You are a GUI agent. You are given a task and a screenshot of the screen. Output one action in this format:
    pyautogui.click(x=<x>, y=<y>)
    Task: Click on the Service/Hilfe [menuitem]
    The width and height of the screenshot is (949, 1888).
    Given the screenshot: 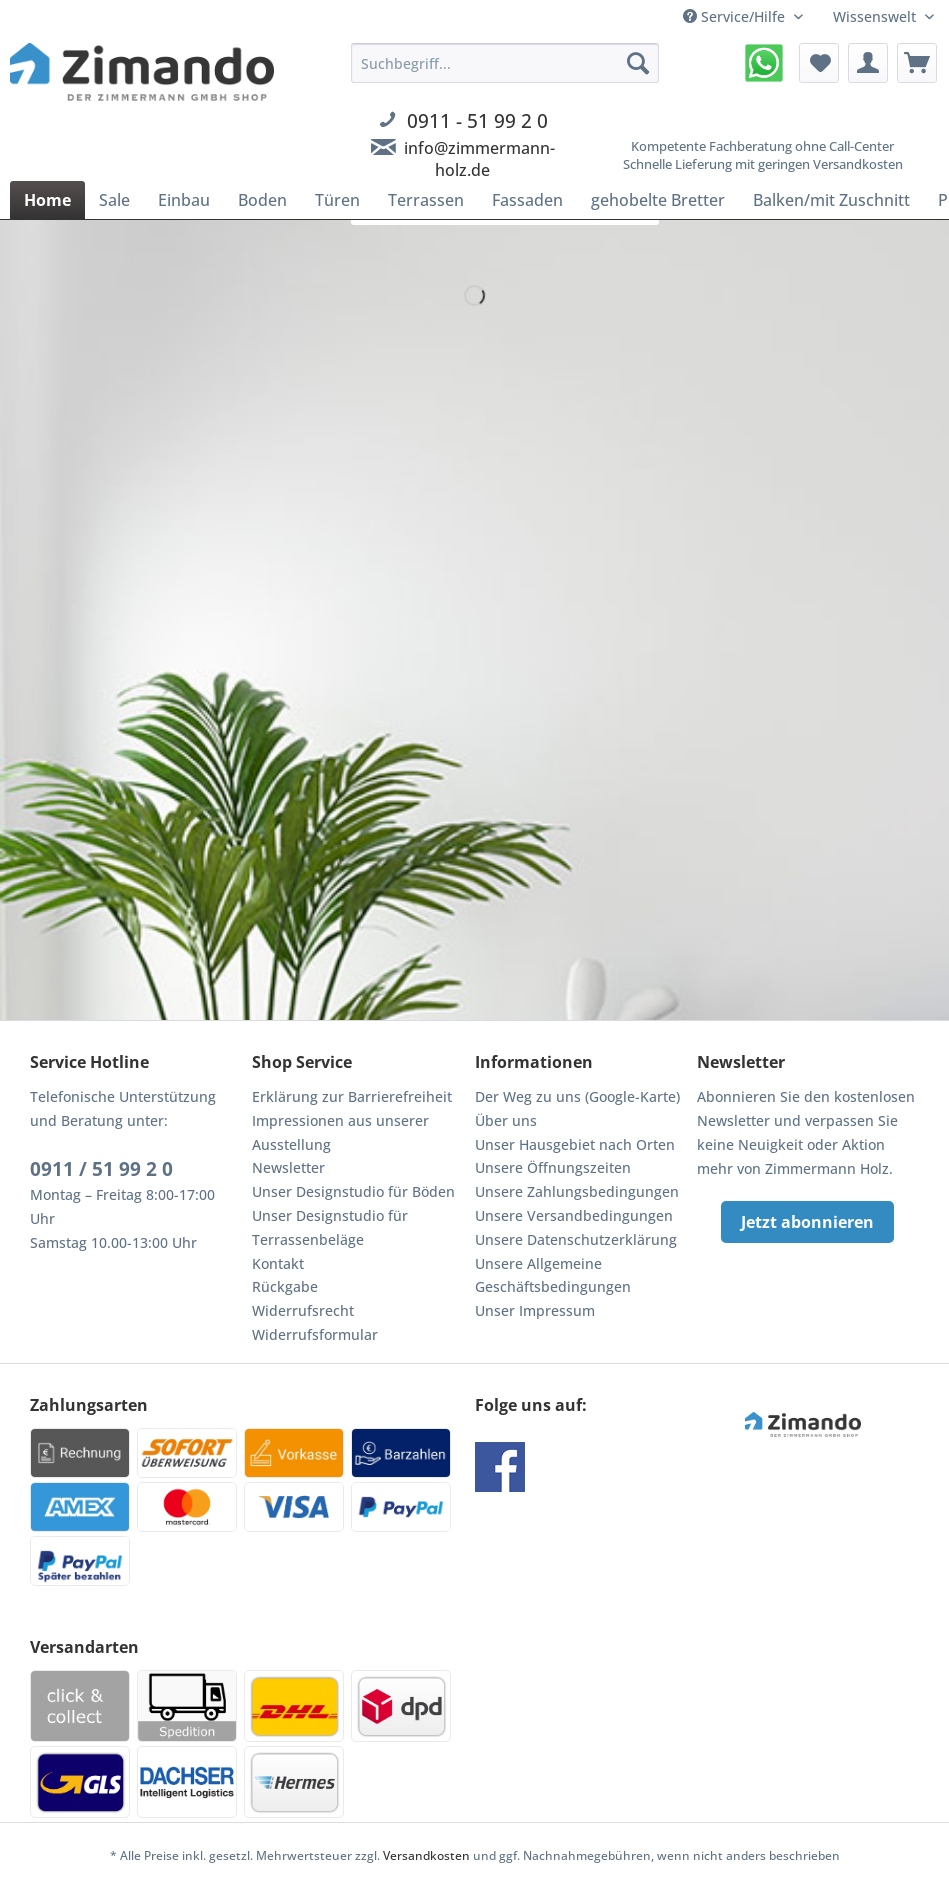 What is the action you would take?
    pyautogui.click(x=736, y=16)
    